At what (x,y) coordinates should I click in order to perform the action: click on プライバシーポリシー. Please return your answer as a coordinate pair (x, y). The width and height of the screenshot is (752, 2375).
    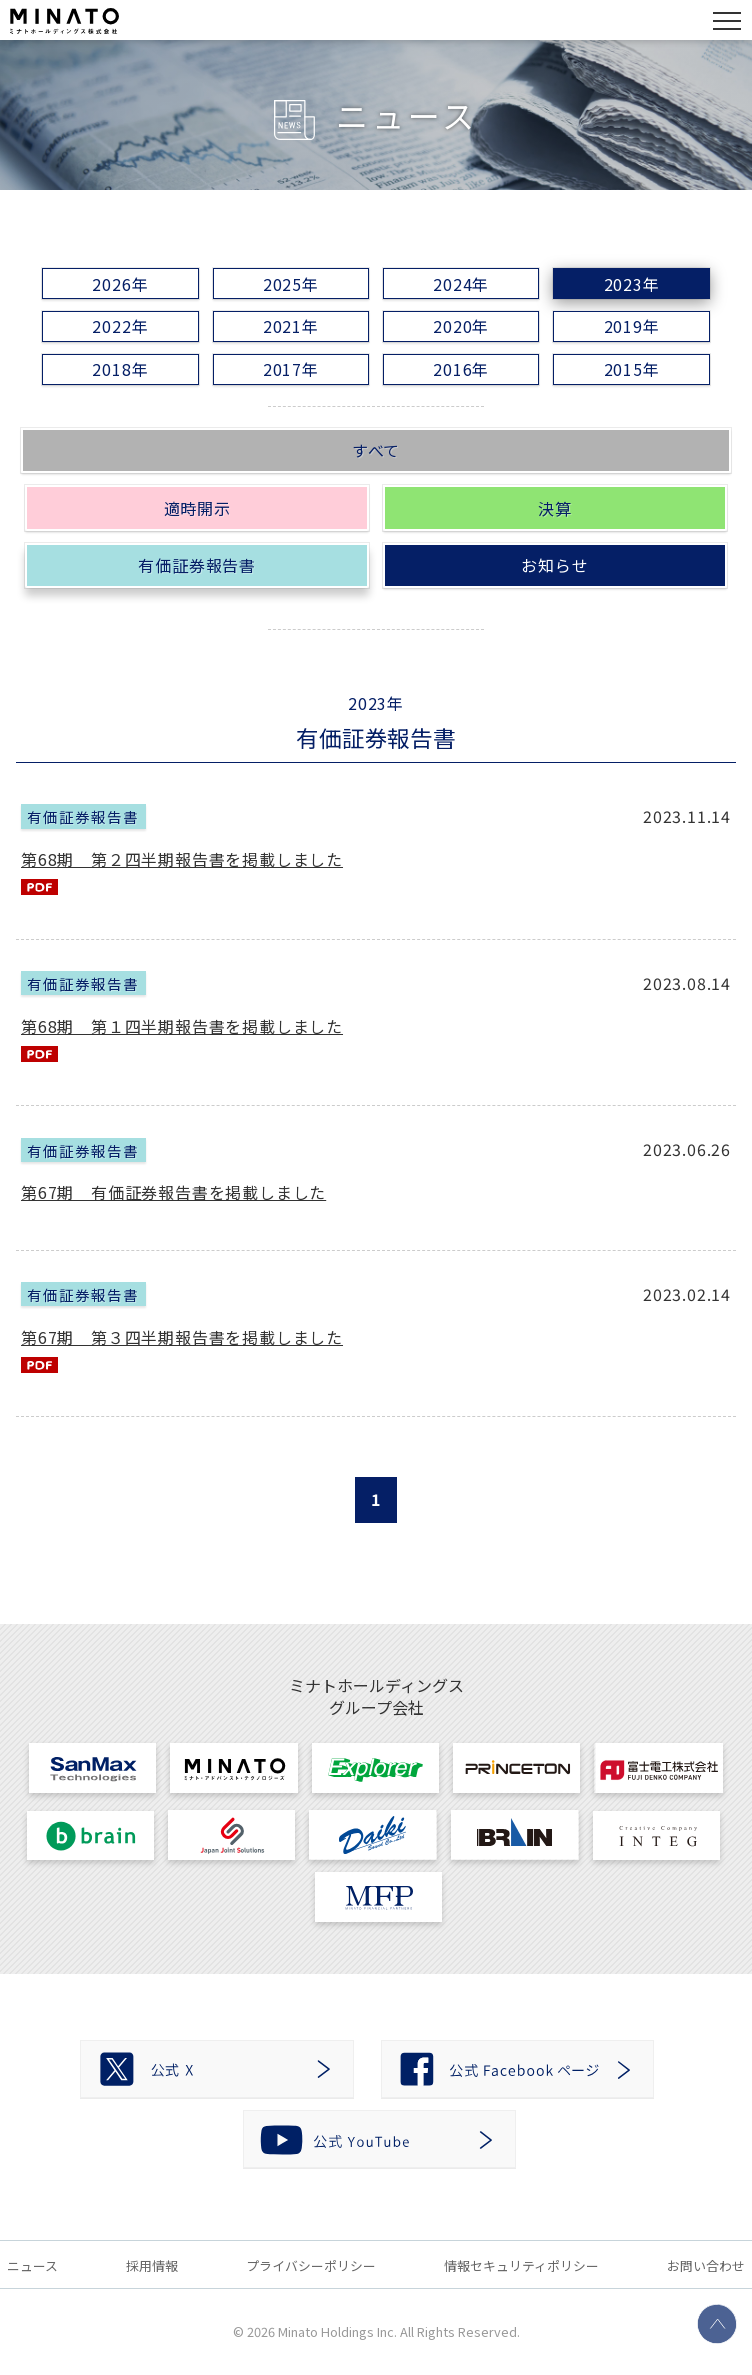
    Looking at the image, I should click on (311, 2265).